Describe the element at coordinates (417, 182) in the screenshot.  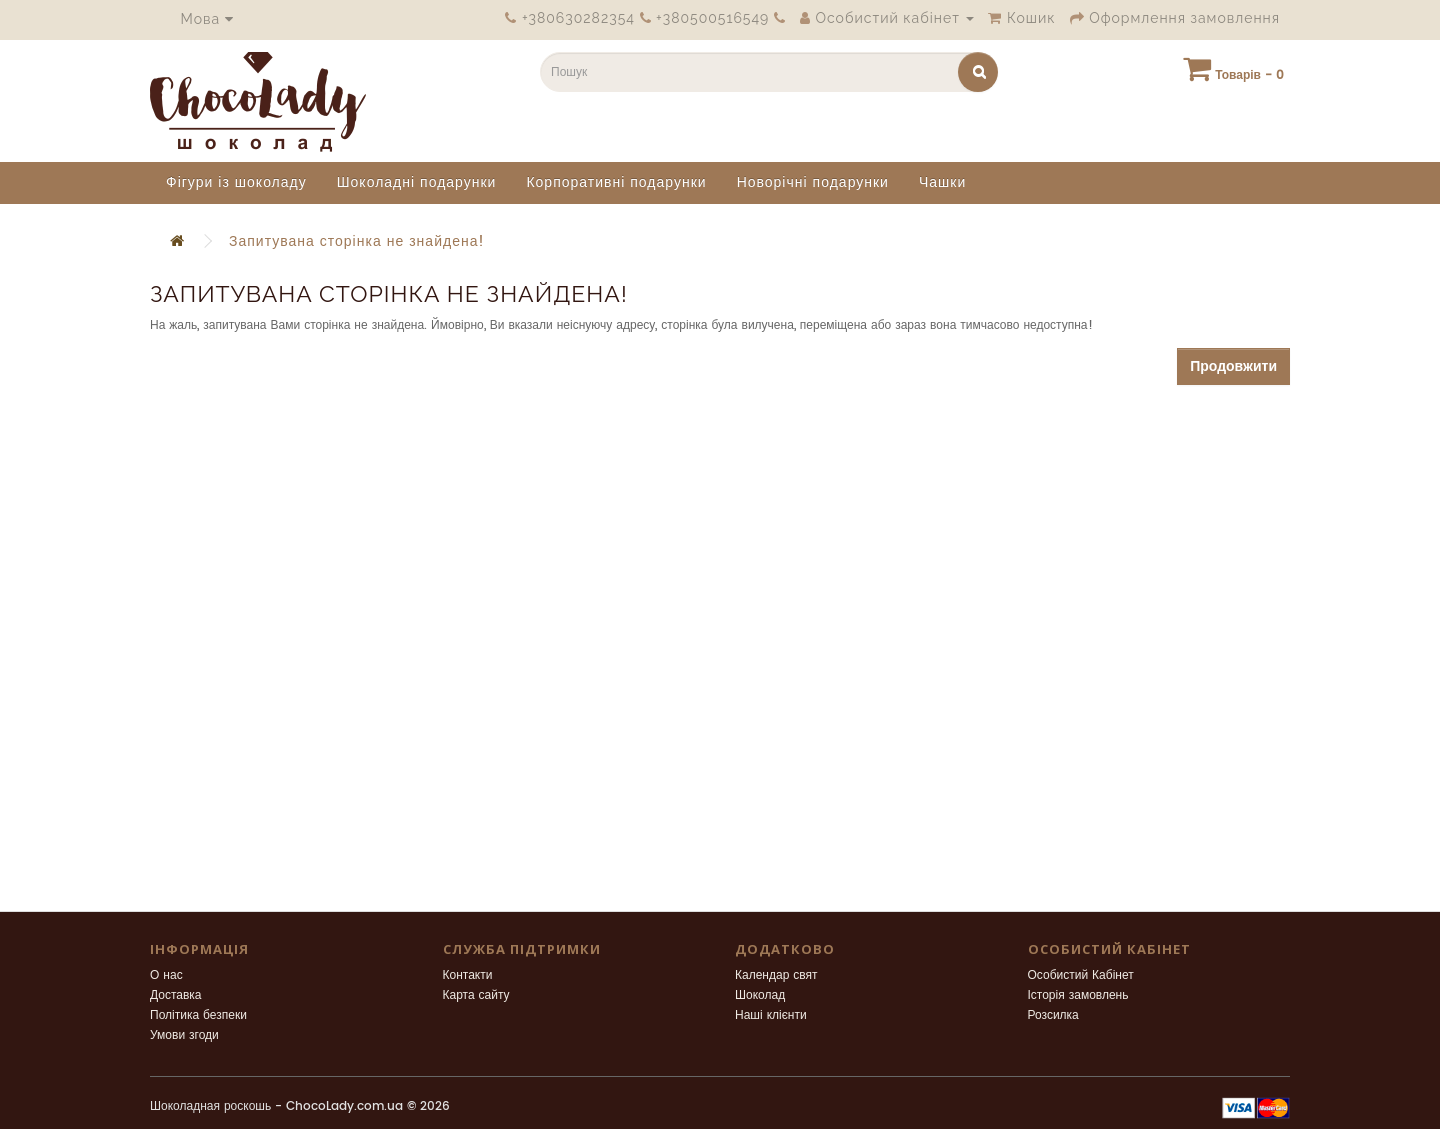
I see `Шоколадні подарунки` at that location.